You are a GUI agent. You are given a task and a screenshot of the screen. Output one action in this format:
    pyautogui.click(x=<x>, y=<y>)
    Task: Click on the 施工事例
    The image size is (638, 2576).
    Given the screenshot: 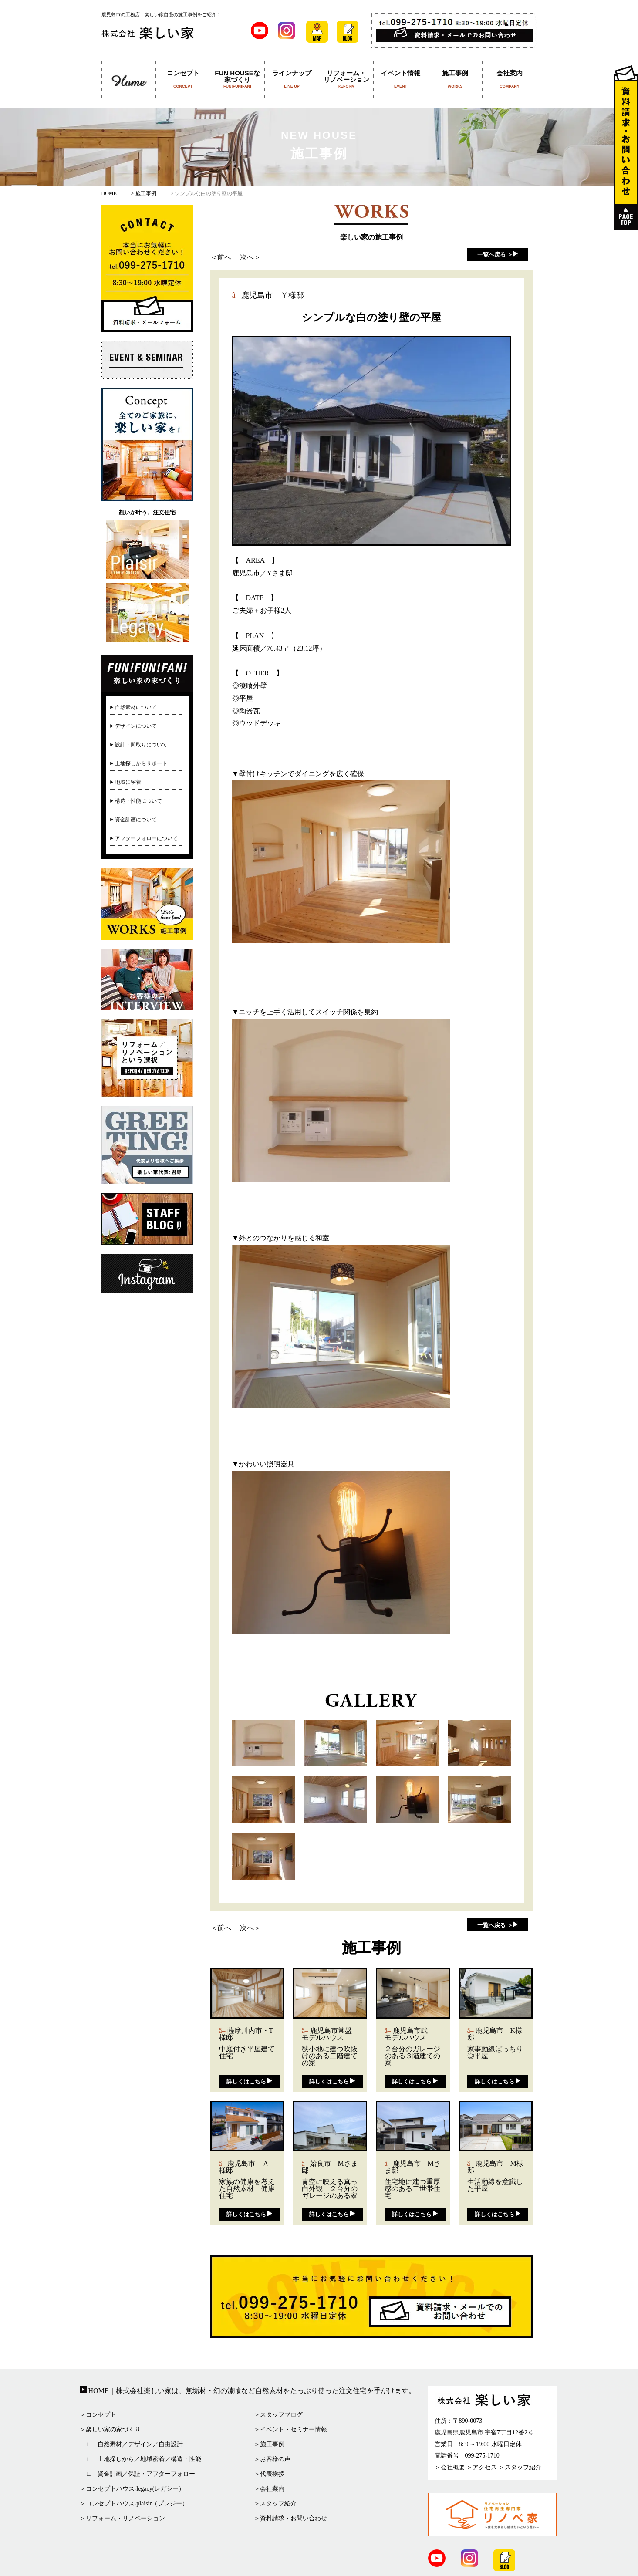 What is the action you would take?
    pyautogui.click(x=455, y=78)
    